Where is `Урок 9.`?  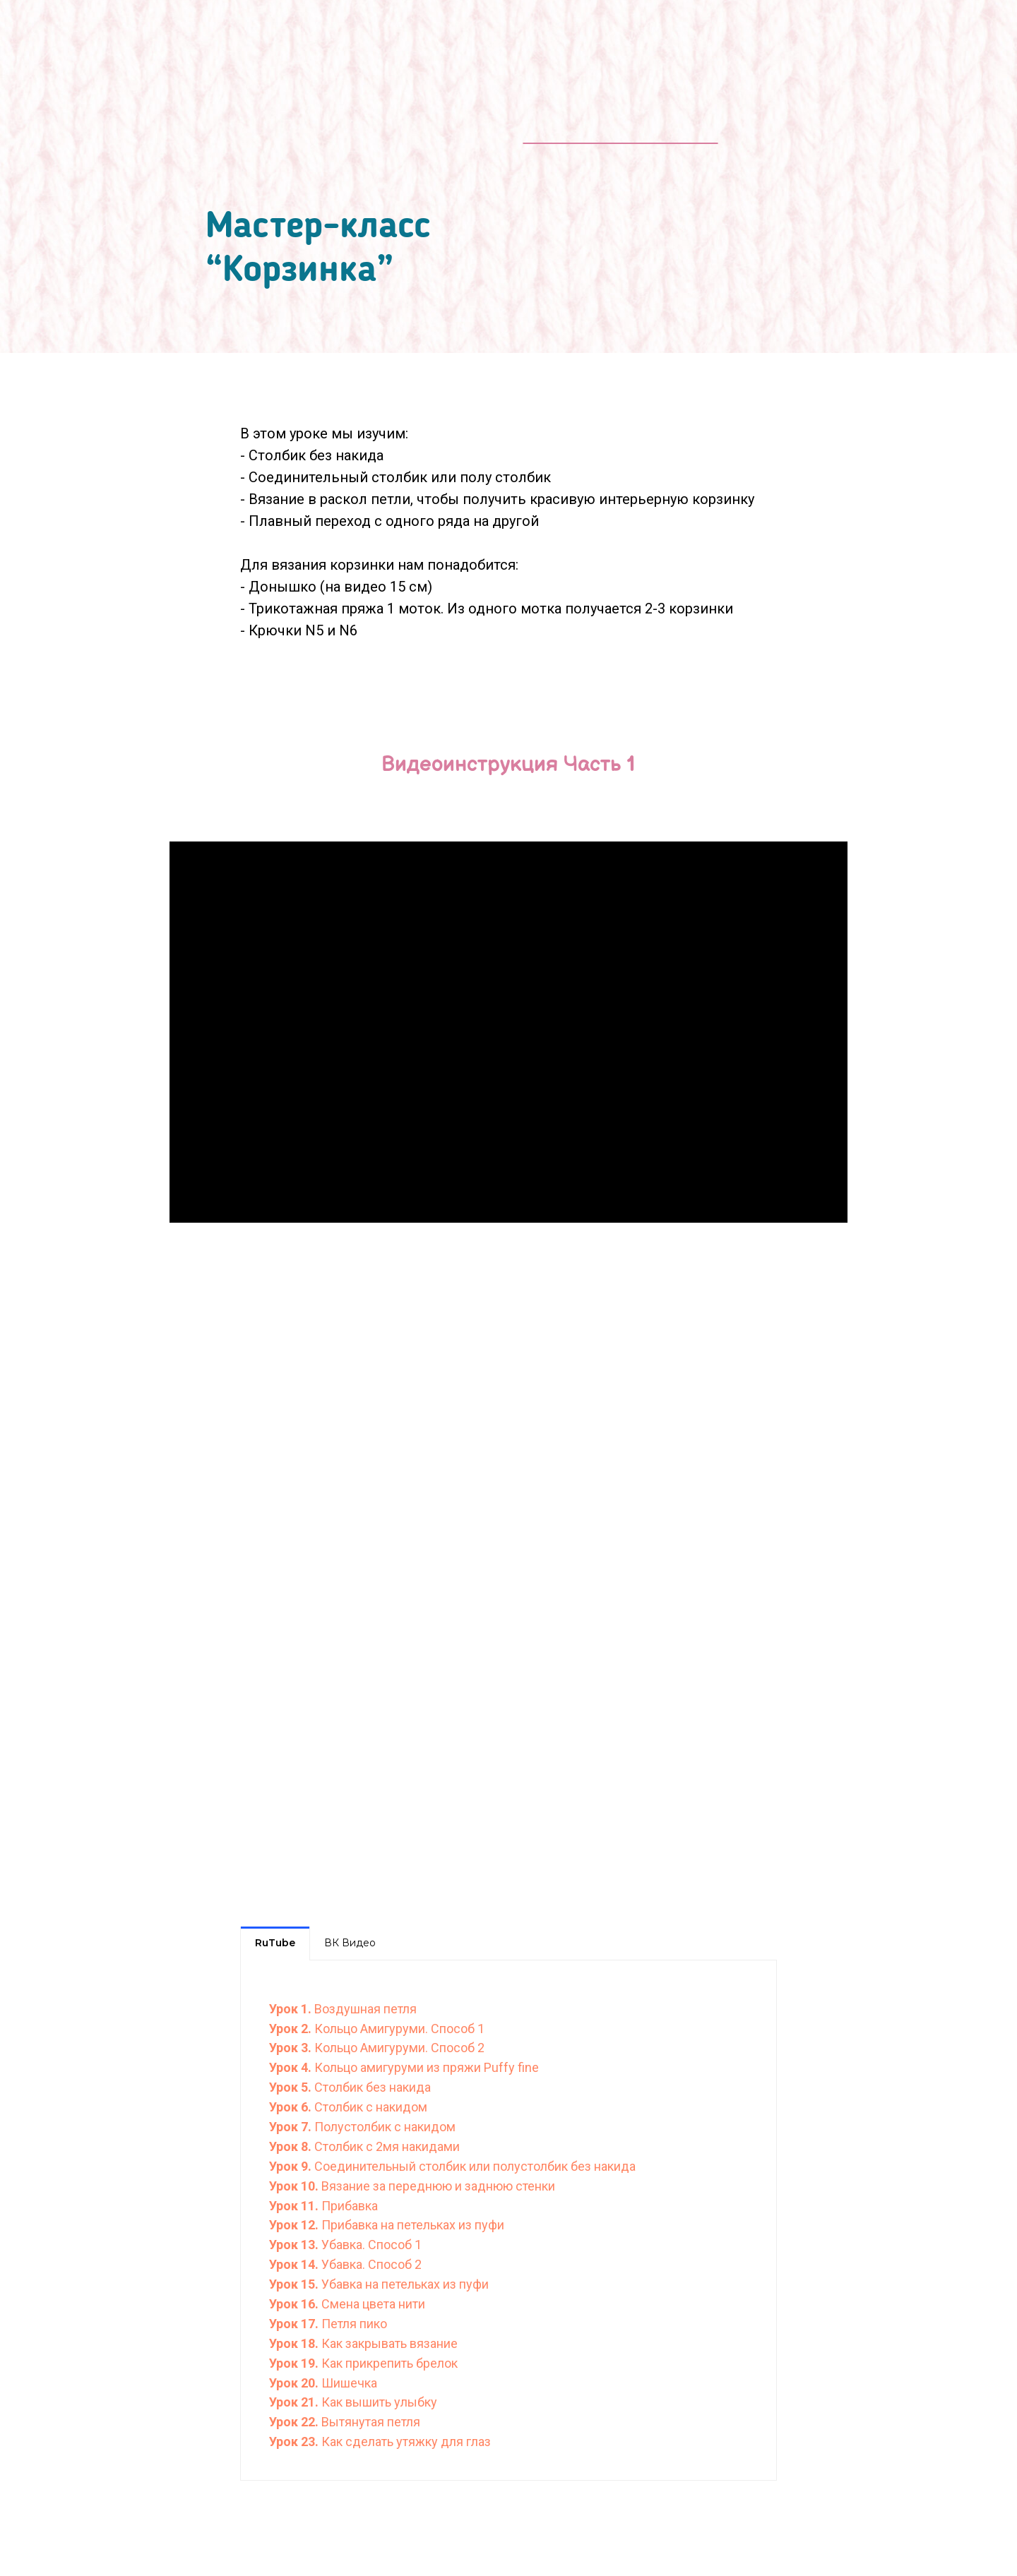
Урок 9. is located at coordinates (291, 2166).